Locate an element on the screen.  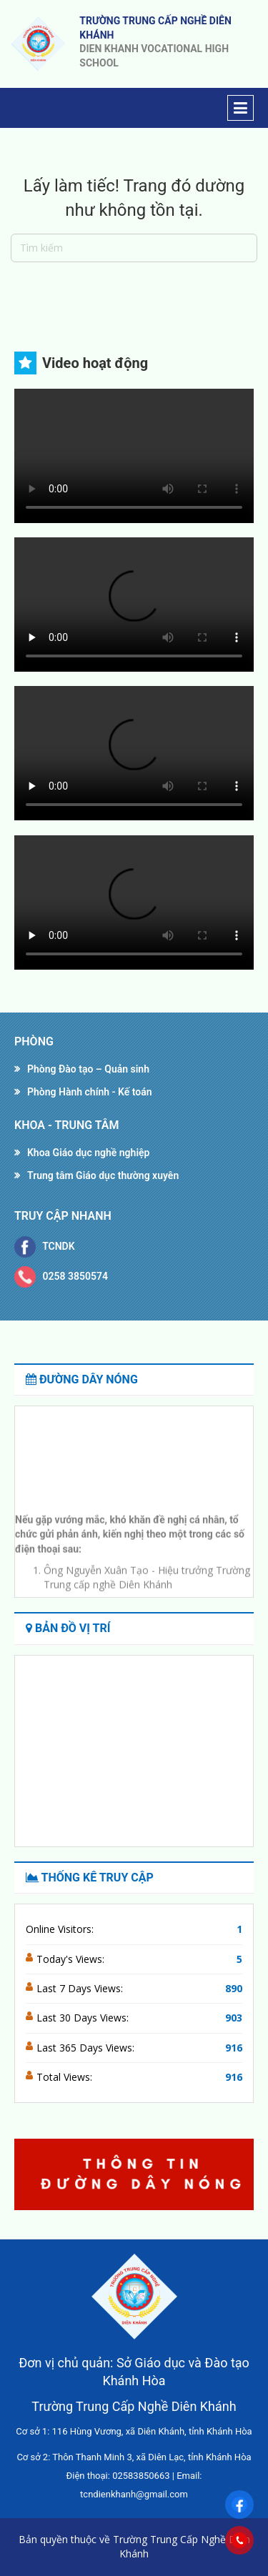
Phòng Hành chính - Kế toán is located at coordinates (89, 1092).